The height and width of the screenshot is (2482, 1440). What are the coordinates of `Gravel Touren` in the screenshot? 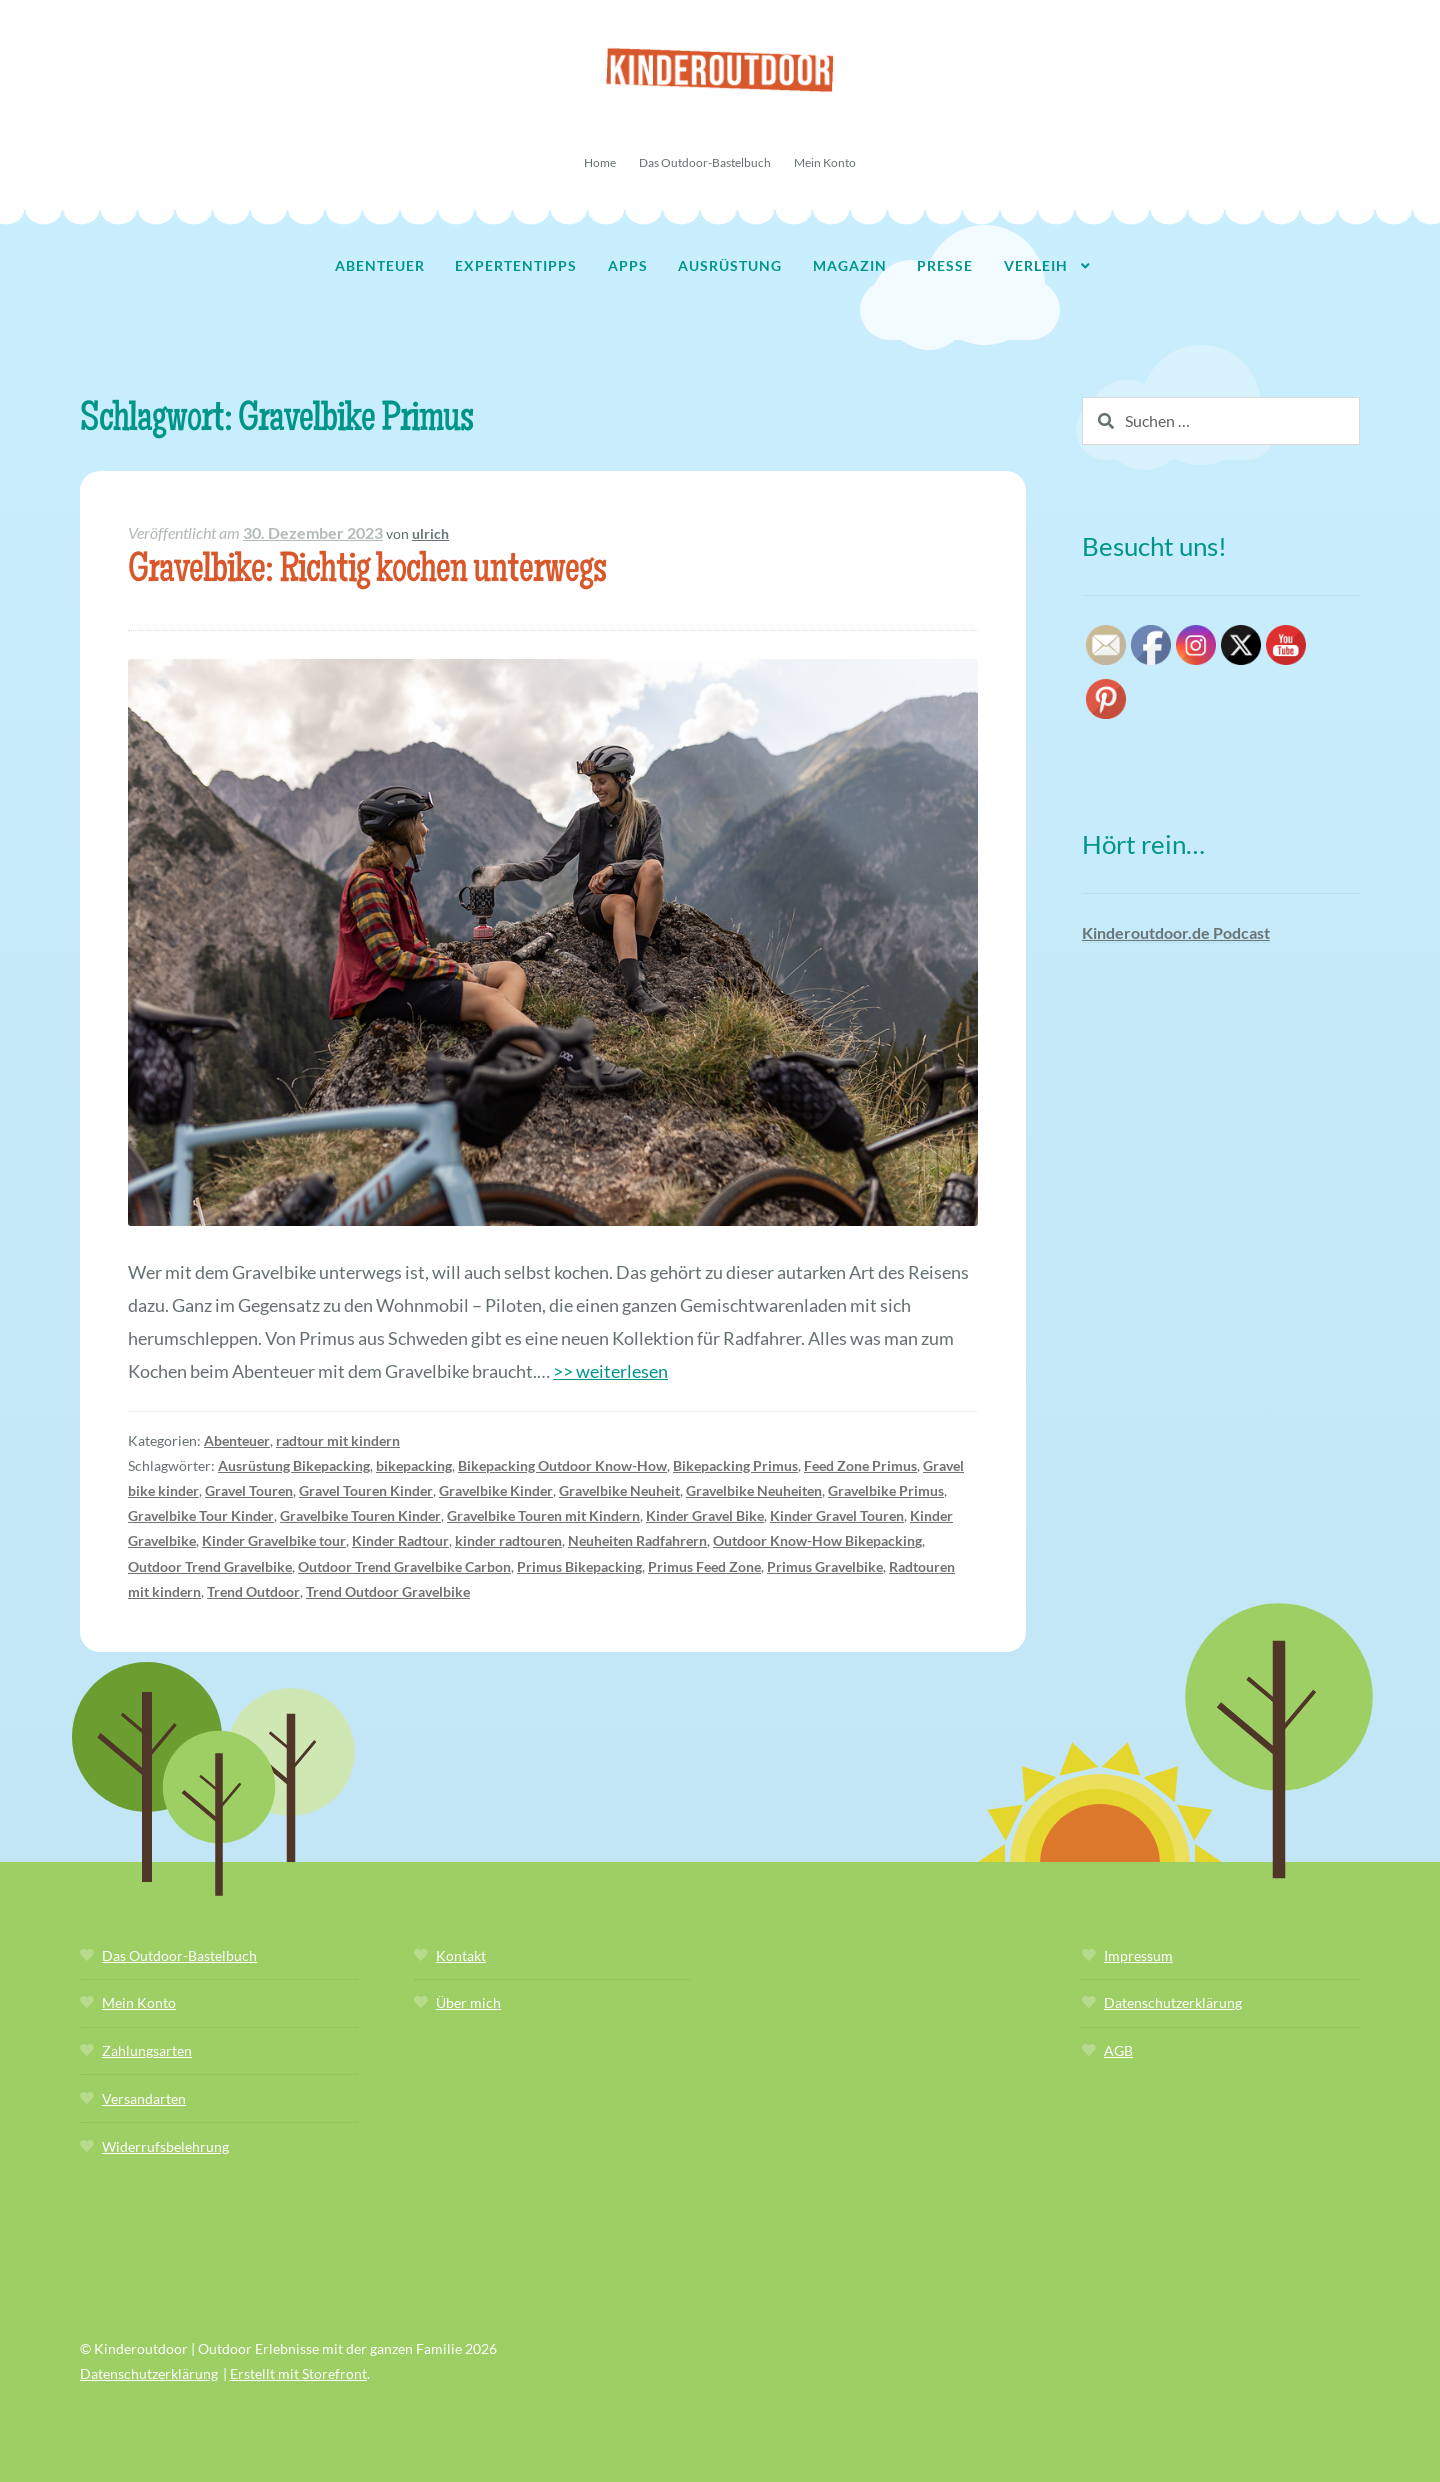 It's located at (249, 1490).